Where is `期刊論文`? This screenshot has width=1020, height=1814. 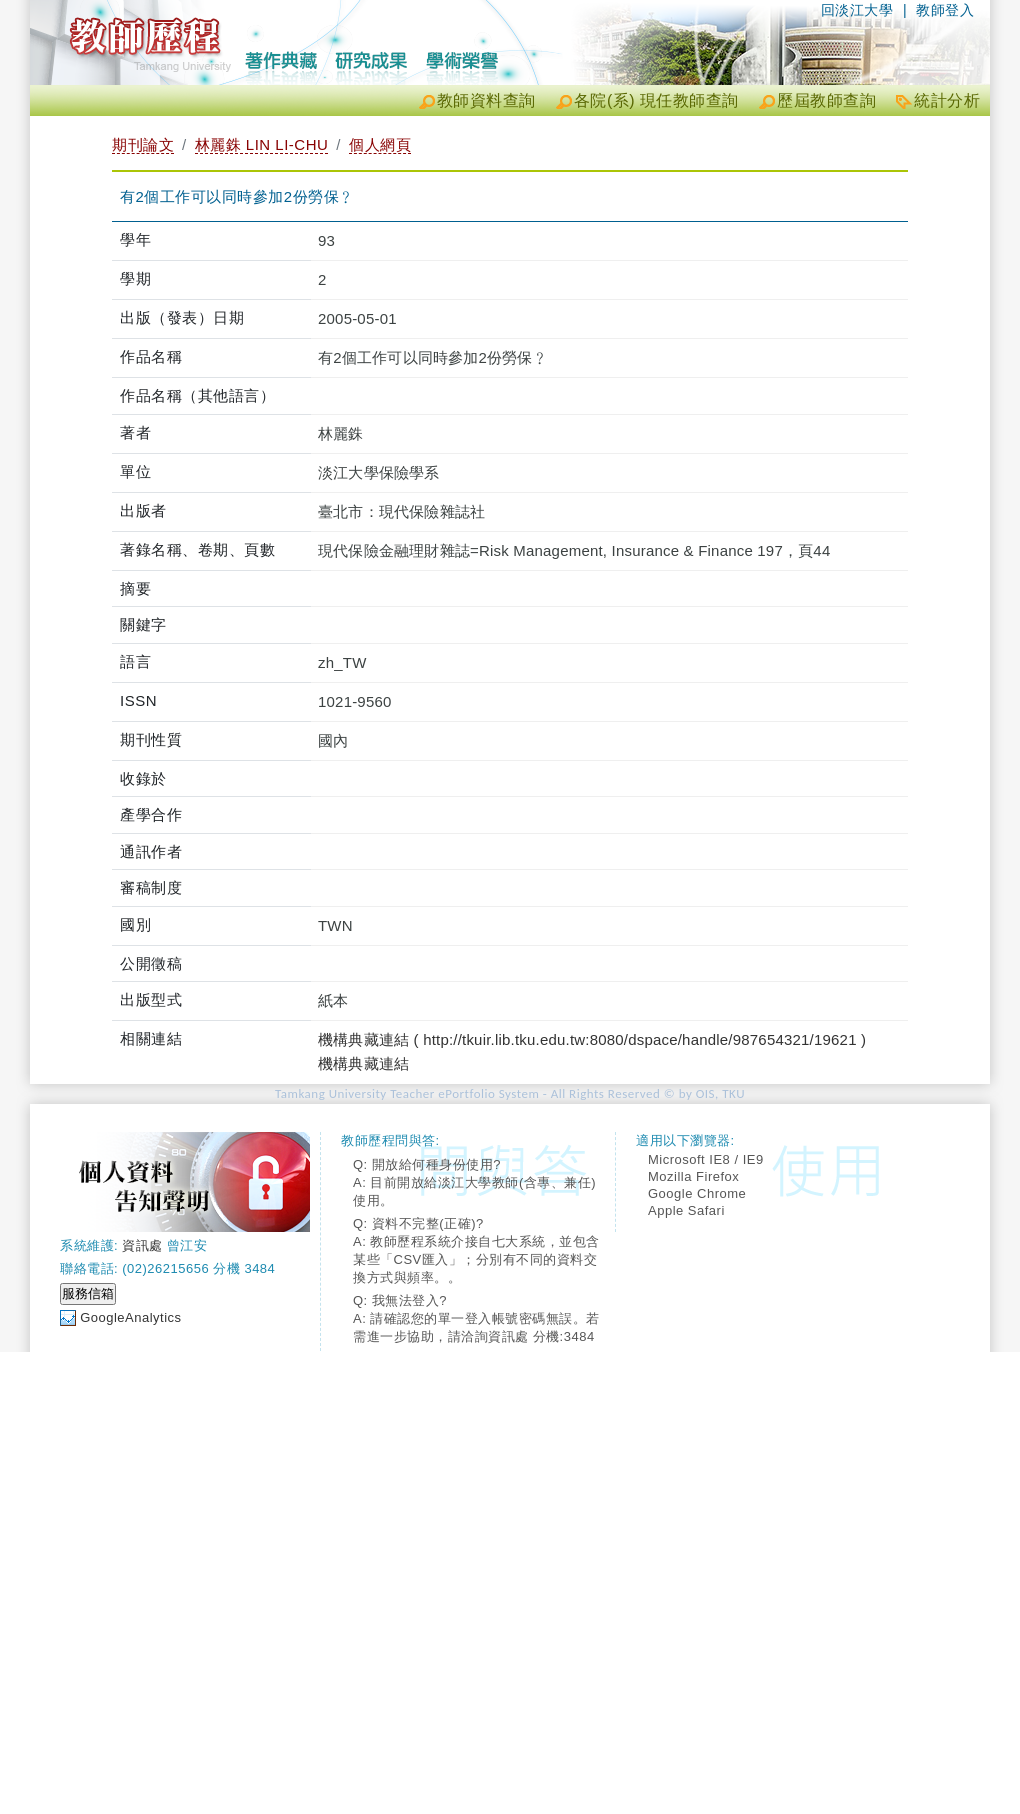
期刊論文 is located at coordinates (143, 144).